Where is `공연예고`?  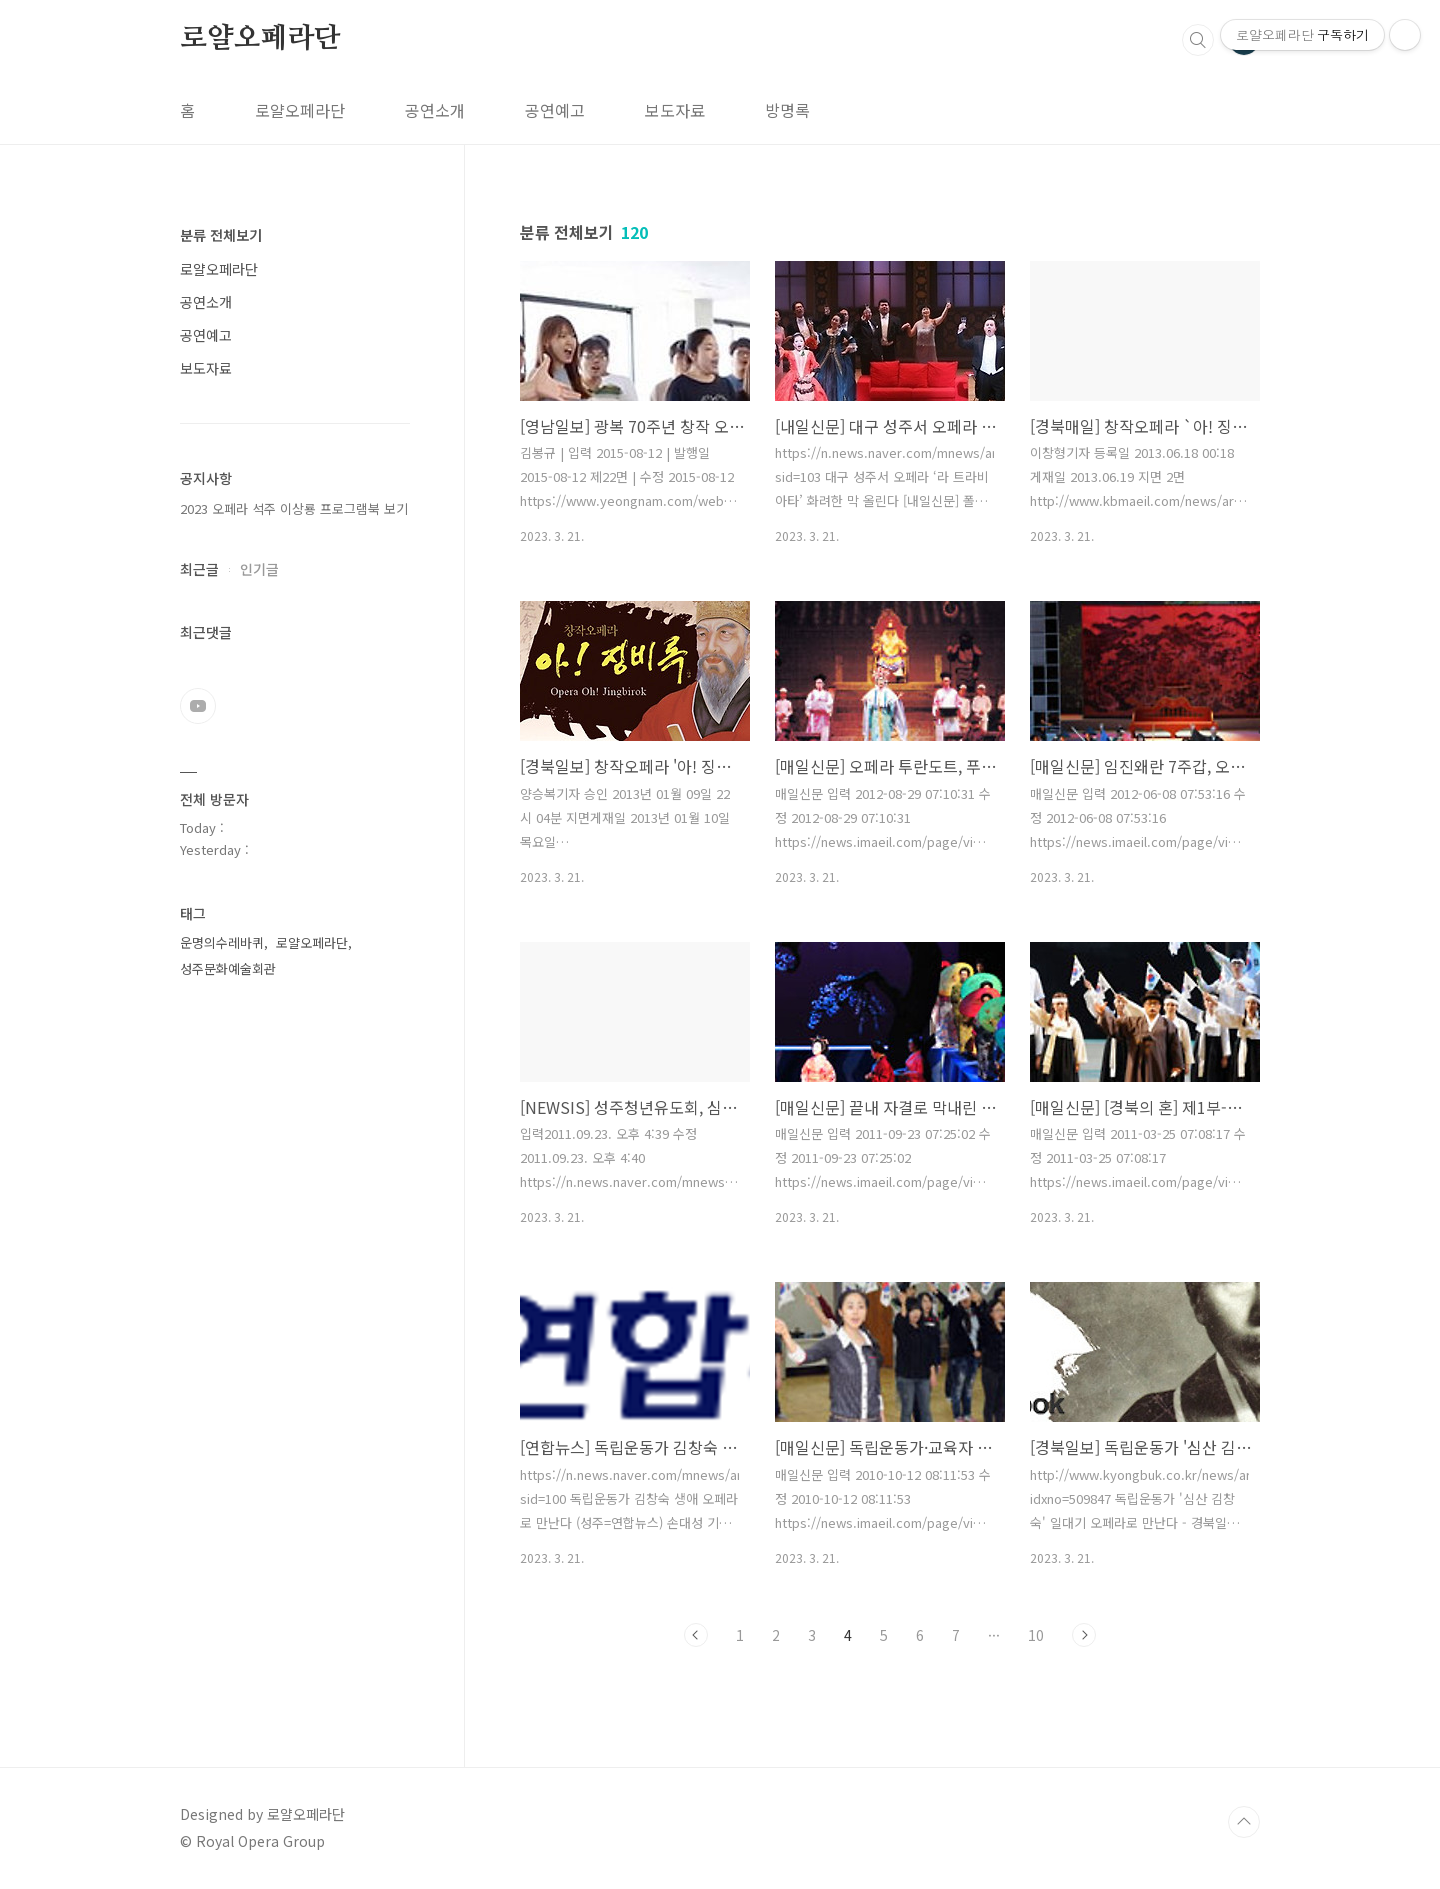
공연예고 is located at coordinates (555, 110).